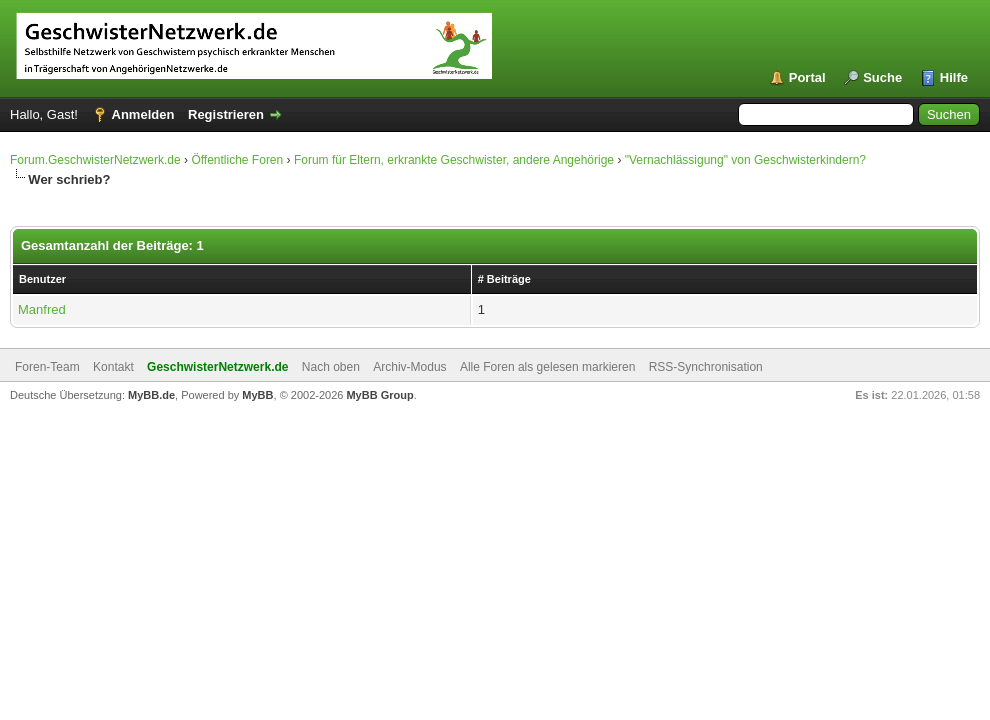 The width and height of the screenshot is (990, 720). I want to click on Forum für Eltern, erkrankte Geschwister, andere Angehörige, so click(454, 160).